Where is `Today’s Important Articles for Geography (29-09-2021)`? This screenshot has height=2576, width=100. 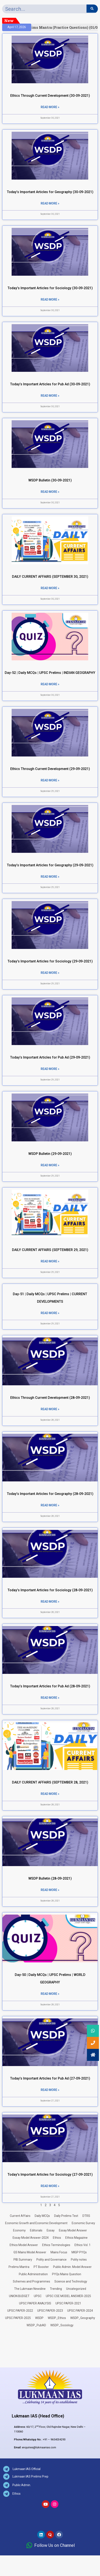
Today’s Important Articles for Geography (29-09-2021) is located at coordinates (50, 865).